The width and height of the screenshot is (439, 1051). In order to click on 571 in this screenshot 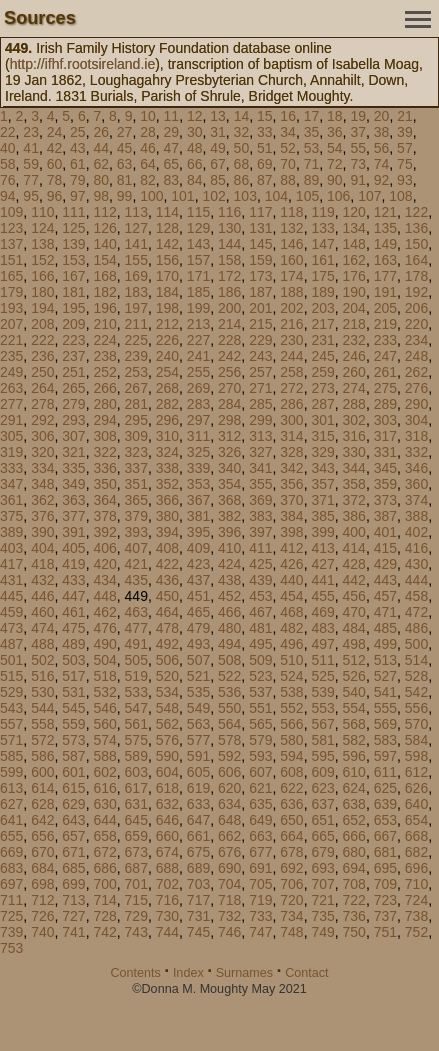, I will do `click(11, 740)`.